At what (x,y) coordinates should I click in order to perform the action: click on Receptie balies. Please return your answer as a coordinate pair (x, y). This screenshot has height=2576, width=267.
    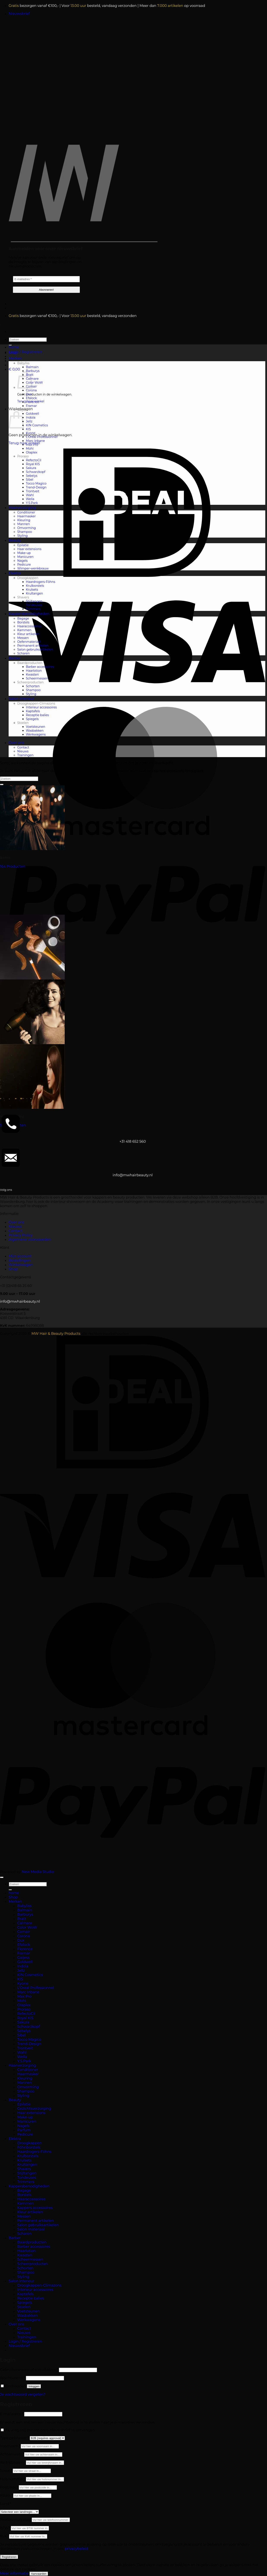
    Looking at the image, I should click on (37, 715).